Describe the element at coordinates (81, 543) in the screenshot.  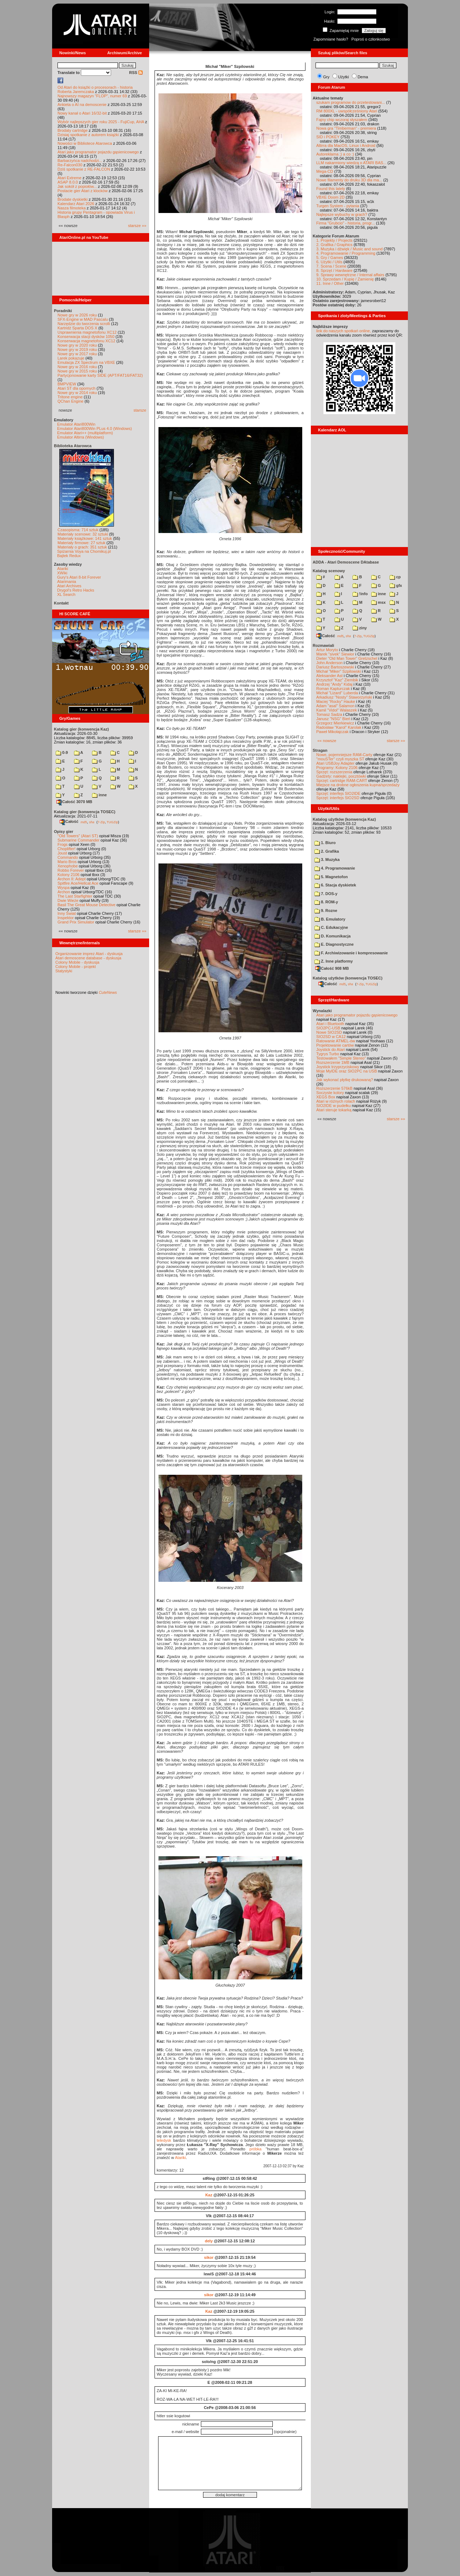
I see `Materiały firmowe: 27 sztuk` at that location.